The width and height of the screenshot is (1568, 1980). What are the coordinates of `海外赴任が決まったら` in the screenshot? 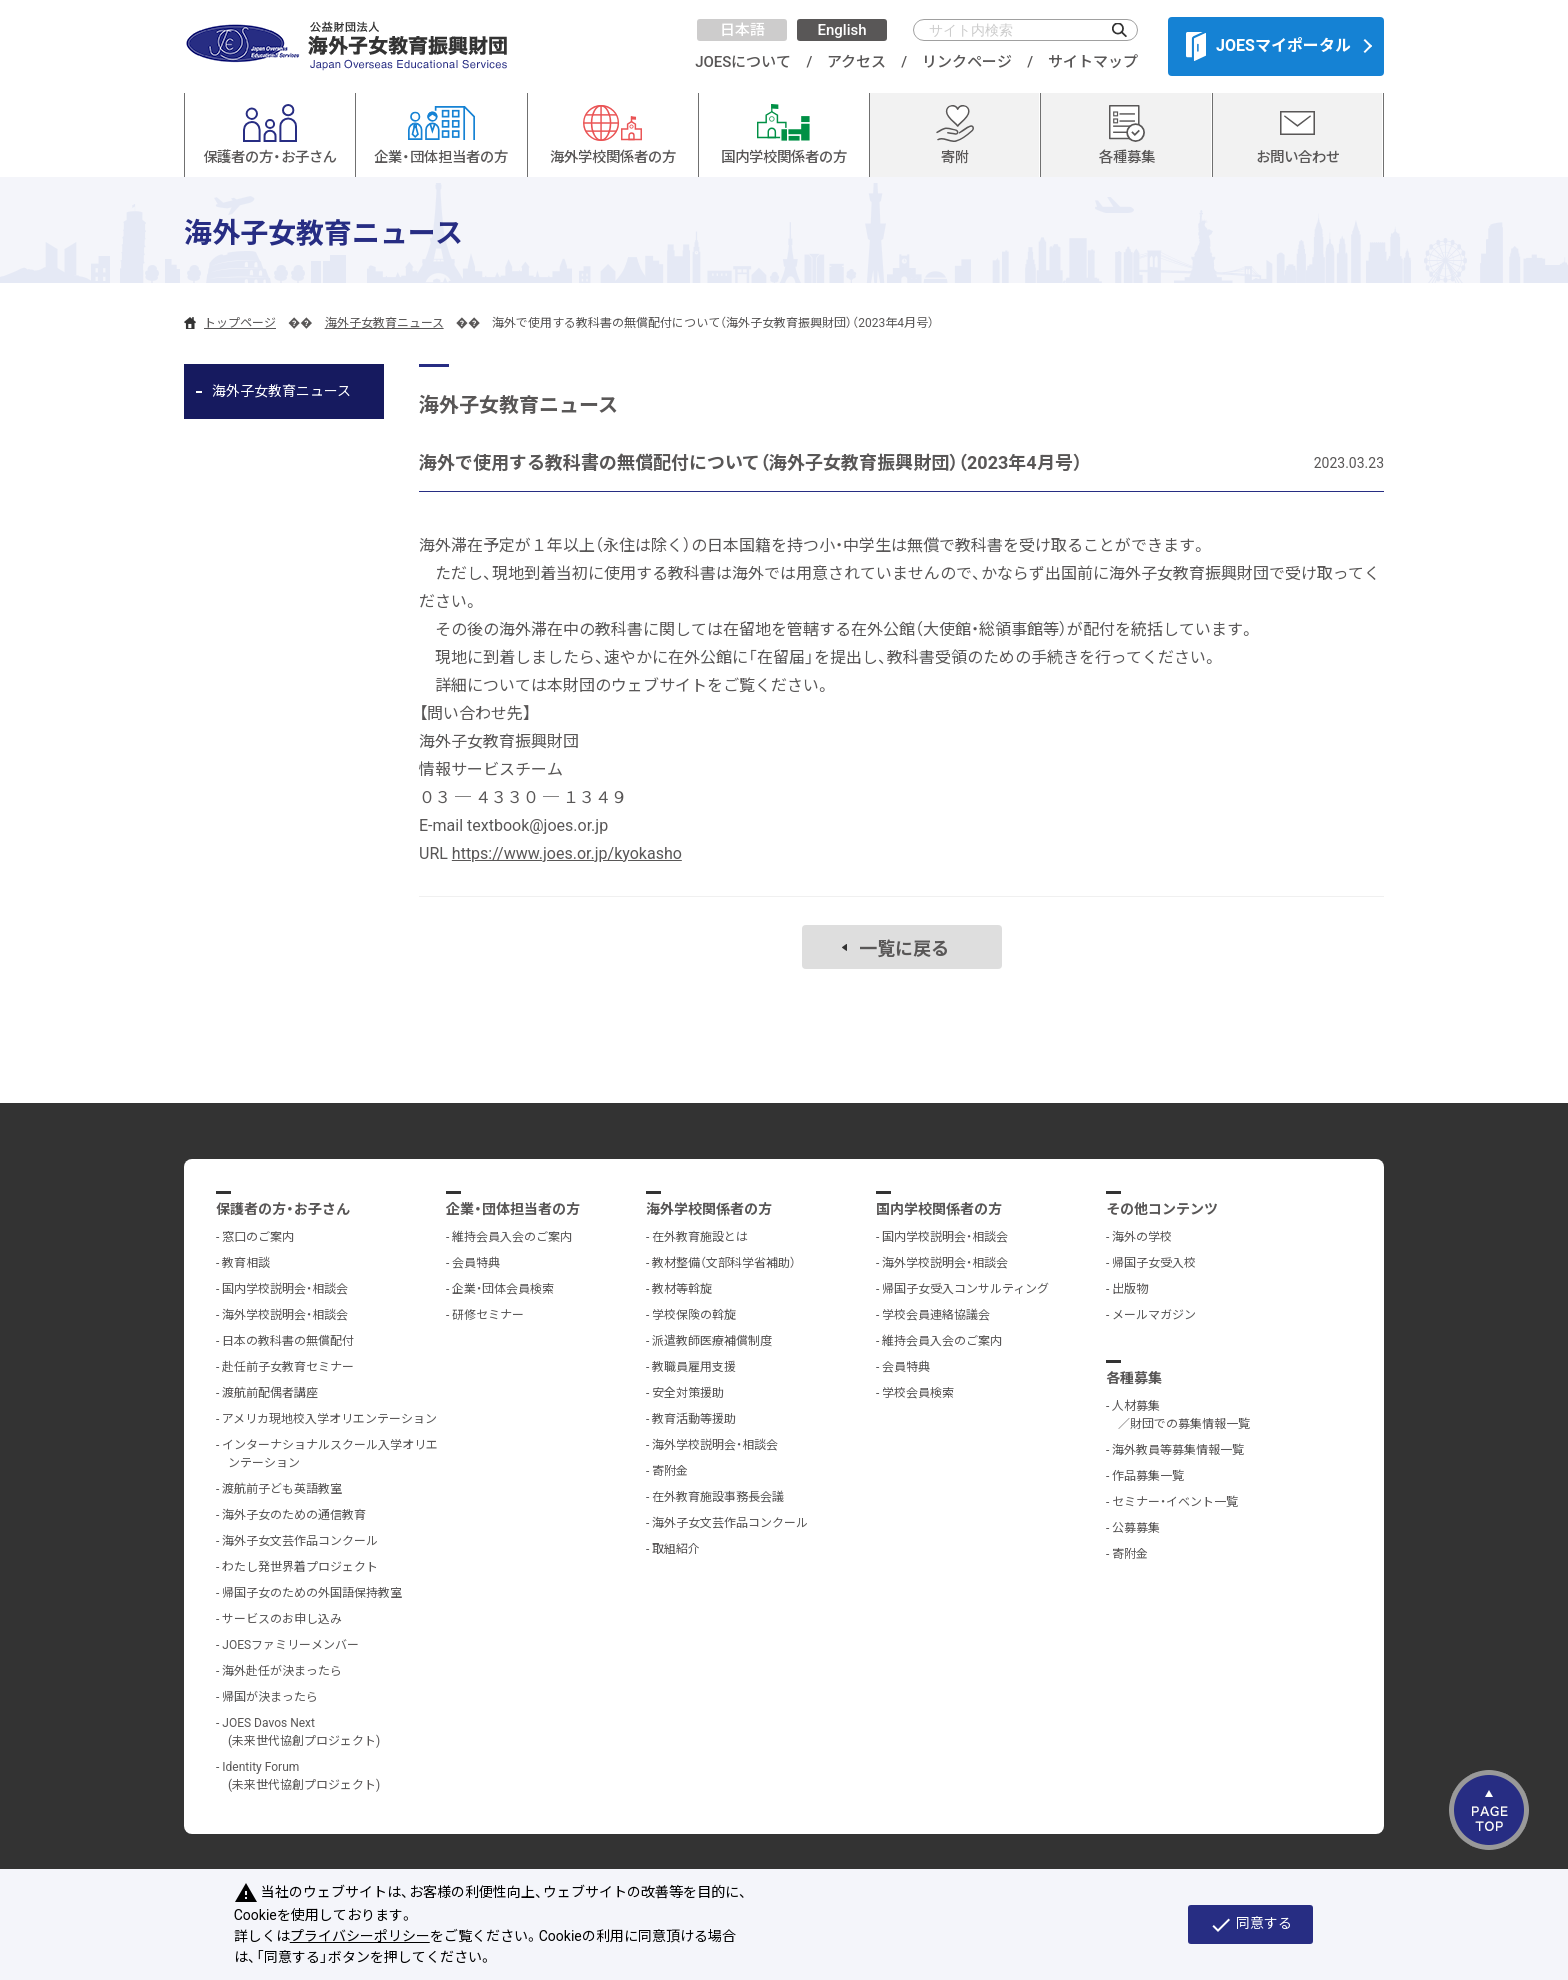 It's located at (282, 1671).